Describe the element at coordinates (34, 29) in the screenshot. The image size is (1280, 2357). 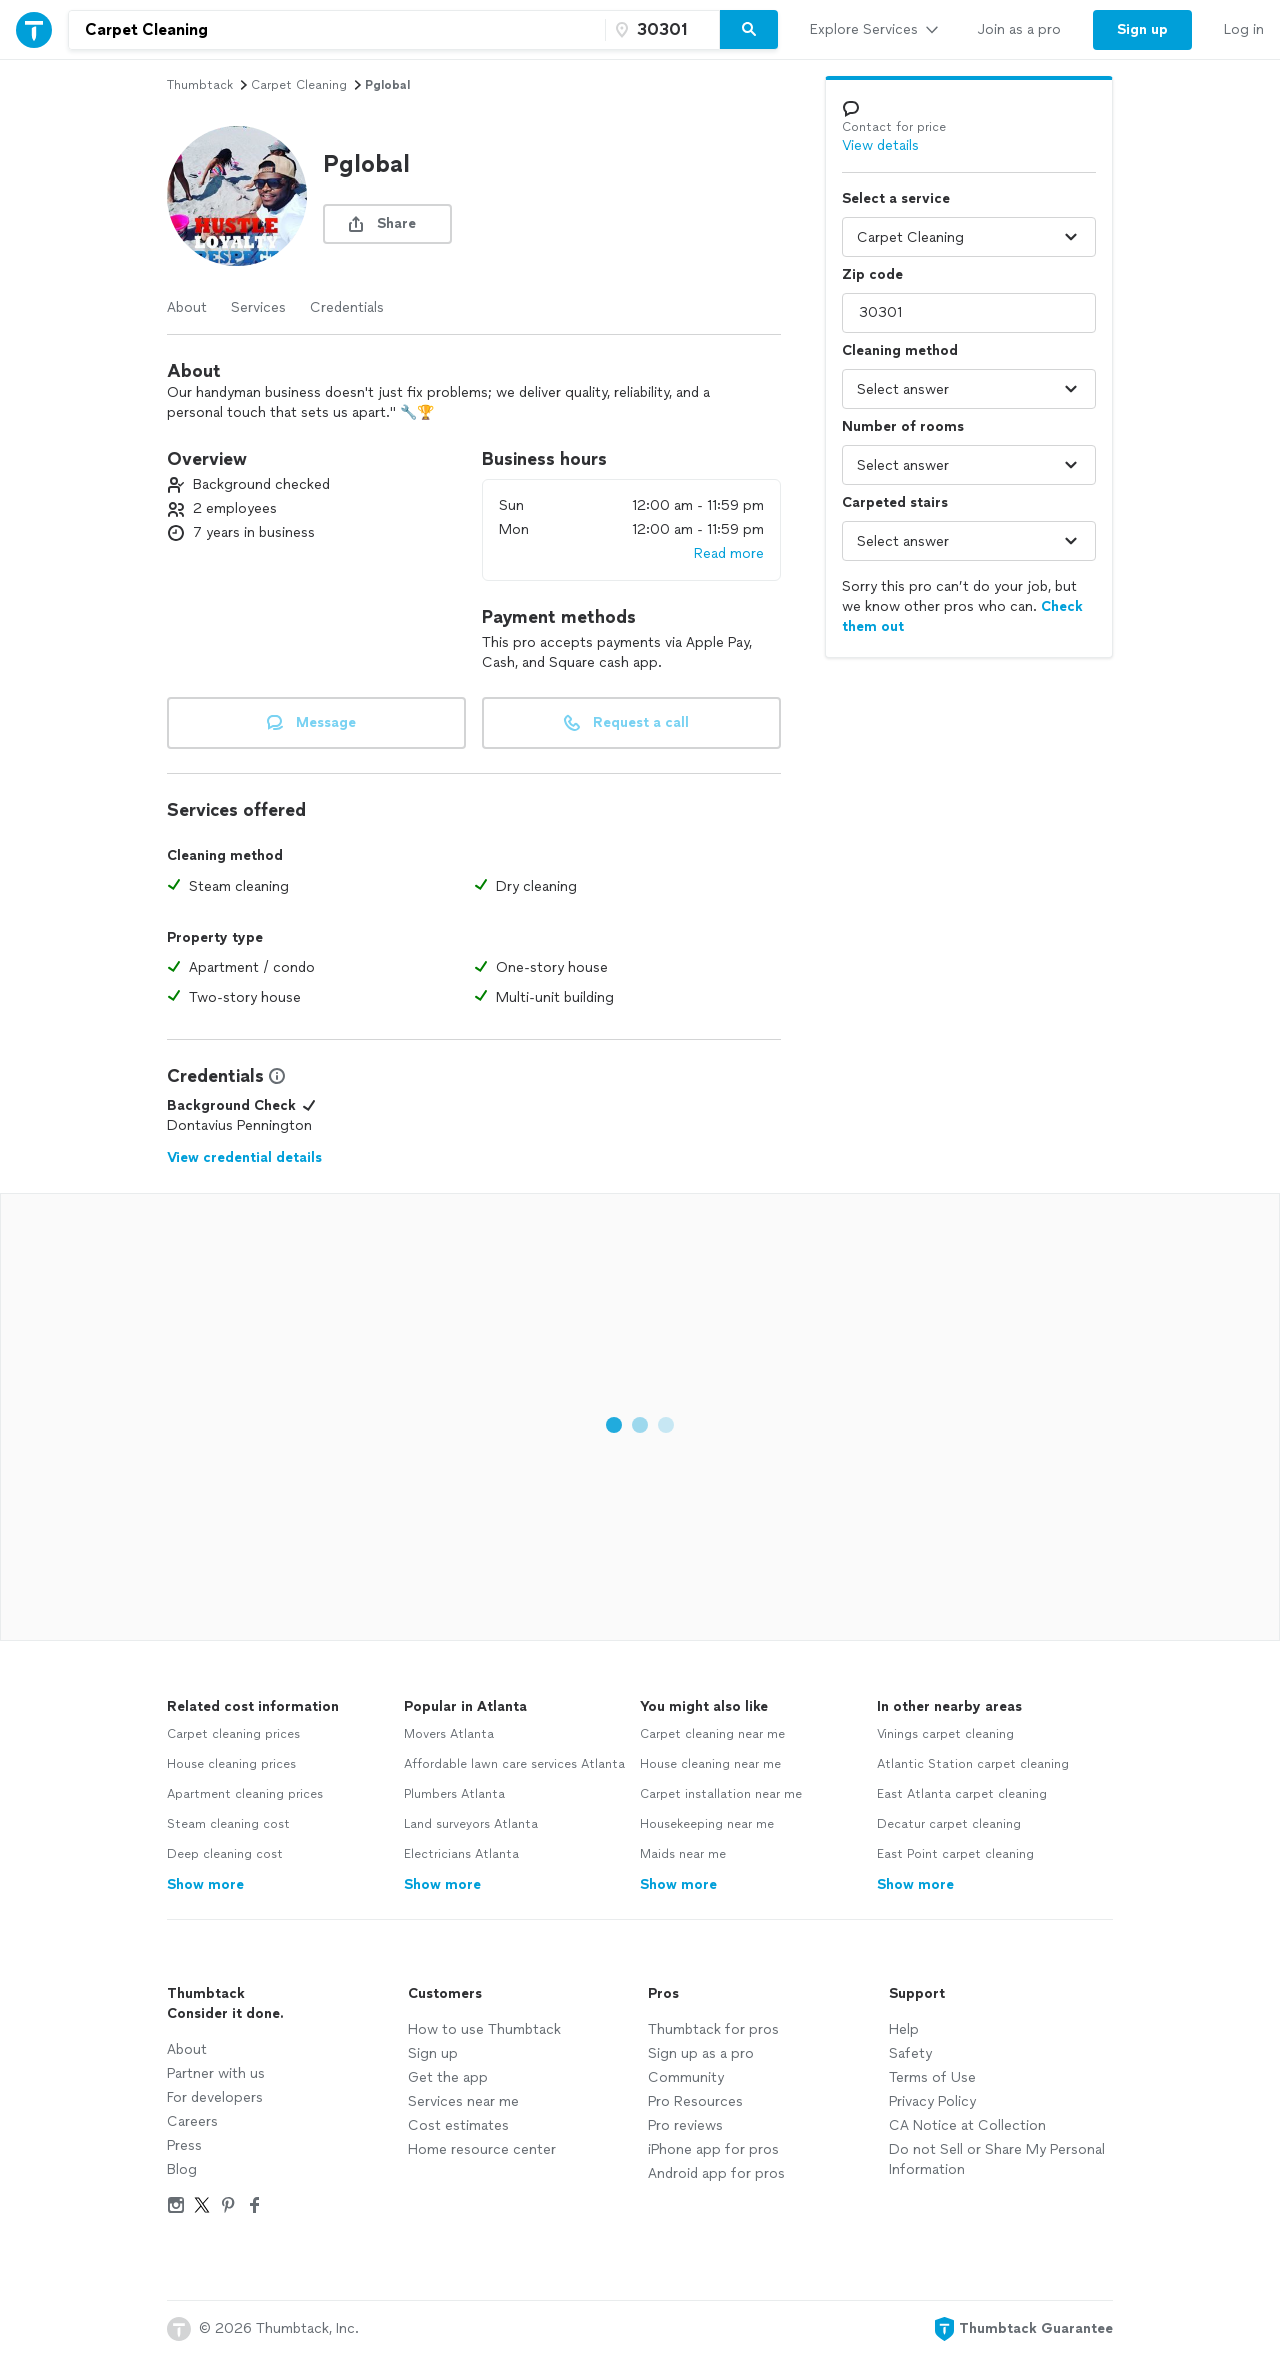
I see `[Thumbtack Home]` at that location.